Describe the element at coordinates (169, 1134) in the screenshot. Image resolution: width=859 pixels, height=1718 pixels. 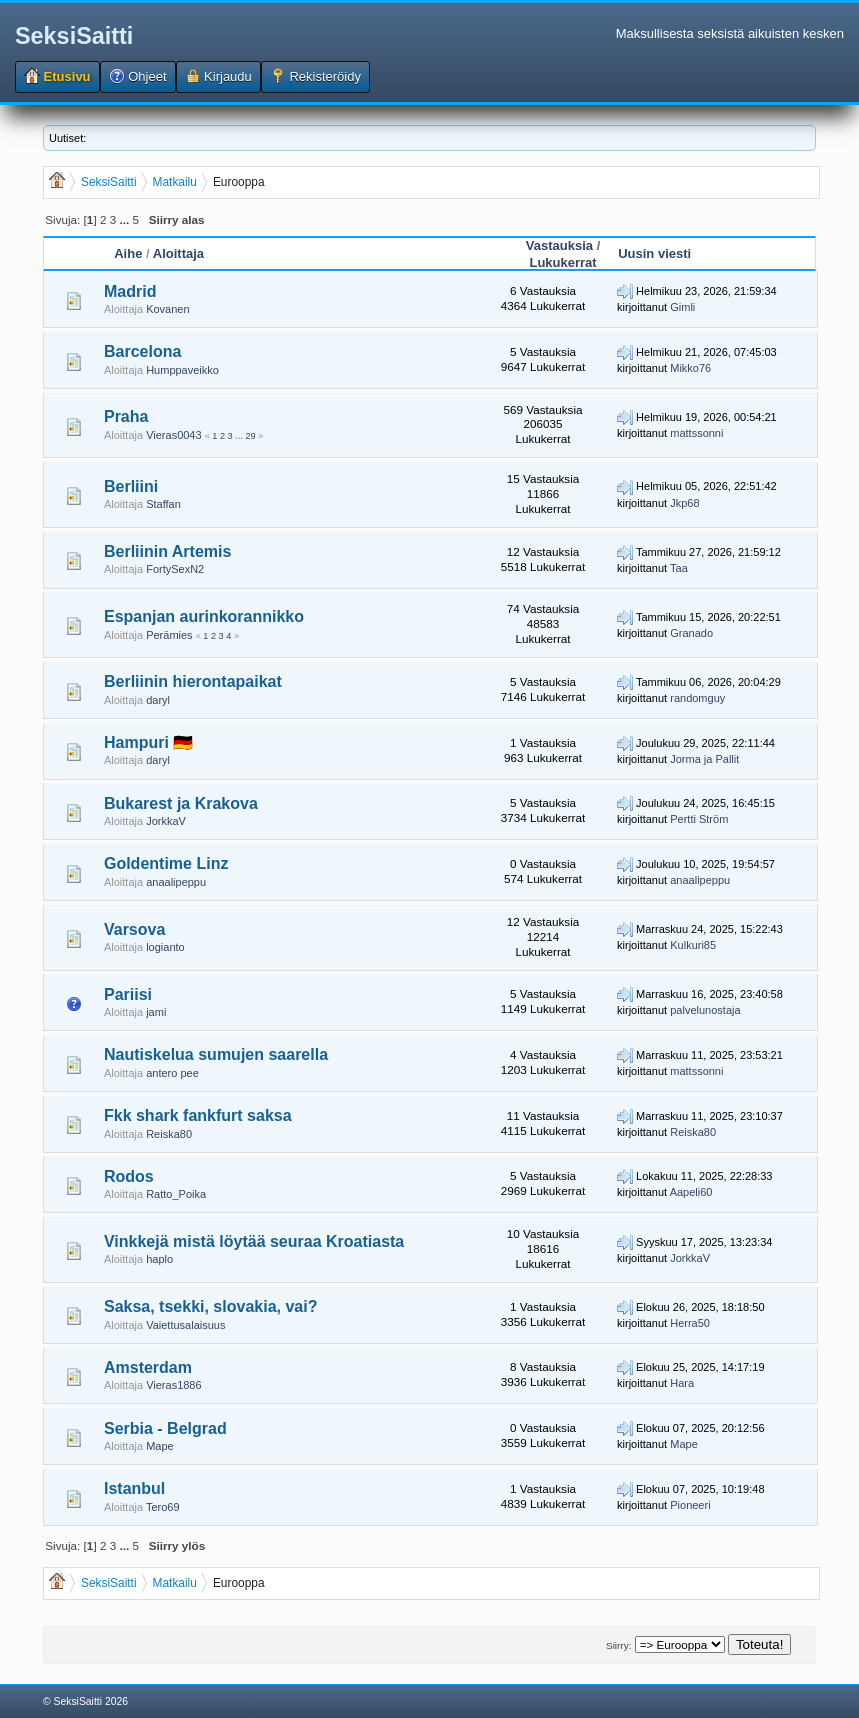
I see `Reiska80` at that location.